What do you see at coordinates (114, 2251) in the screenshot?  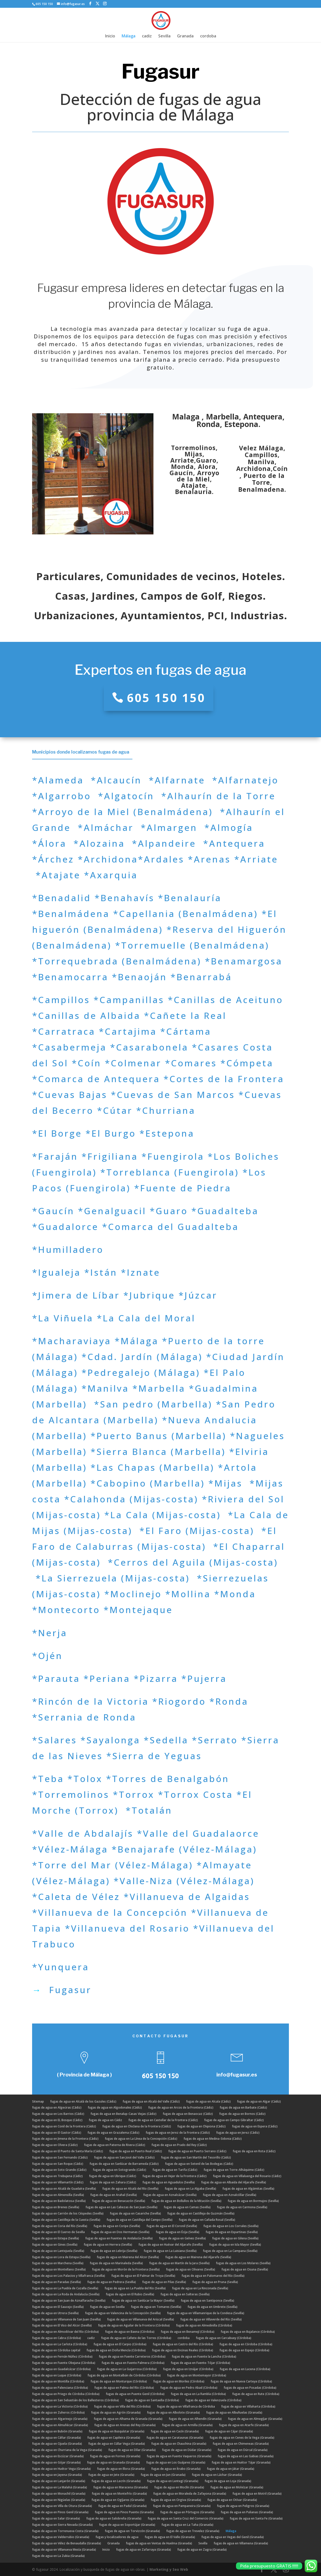 I see `fugas de agua en Lebrija (Sevilla)` at bounding box center [114, 2251].